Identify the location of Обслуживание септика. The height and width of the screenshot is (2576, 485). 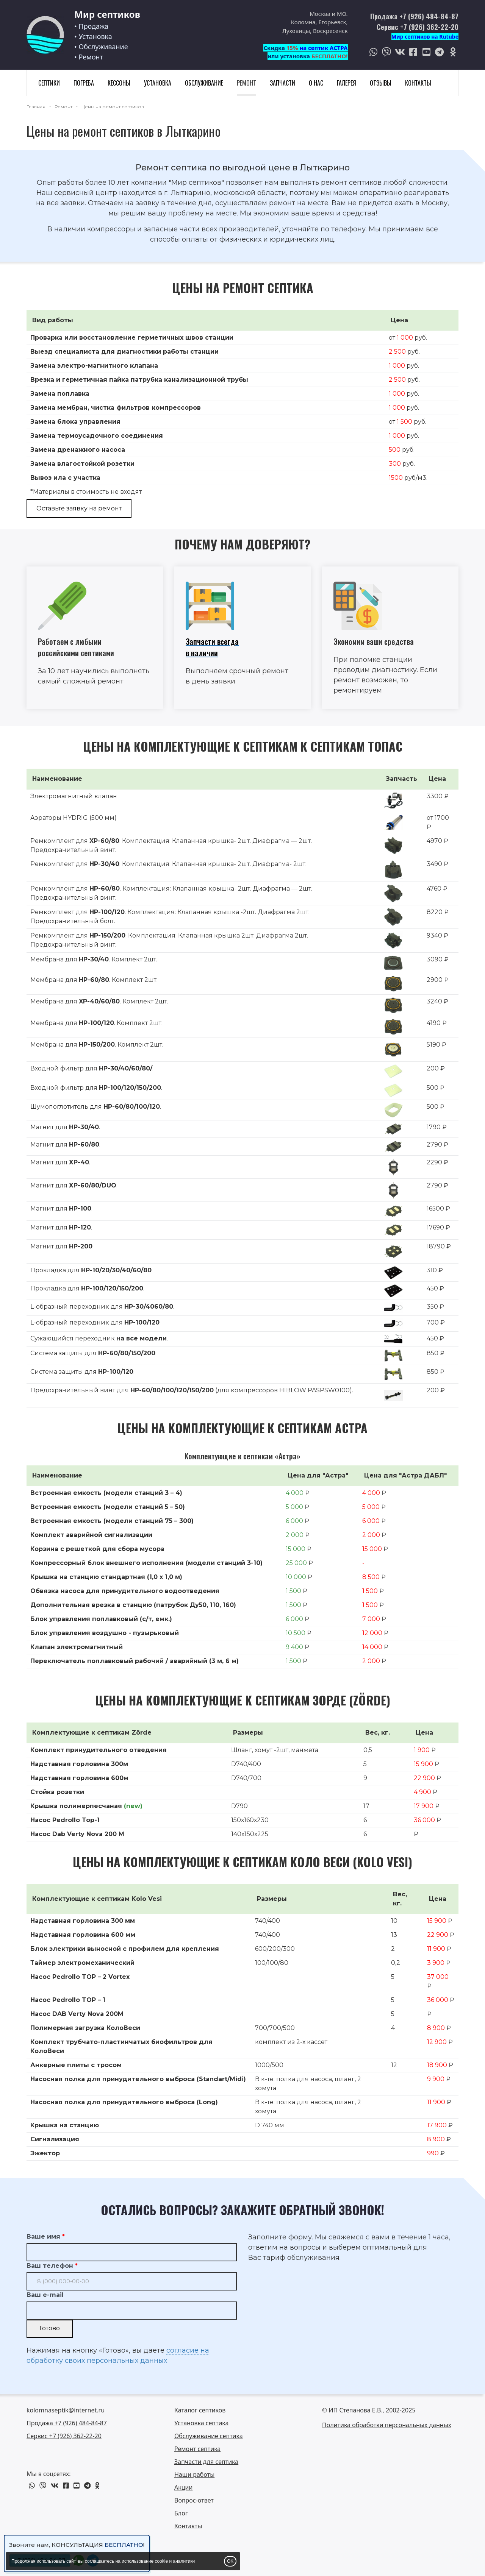
(208, 2436).